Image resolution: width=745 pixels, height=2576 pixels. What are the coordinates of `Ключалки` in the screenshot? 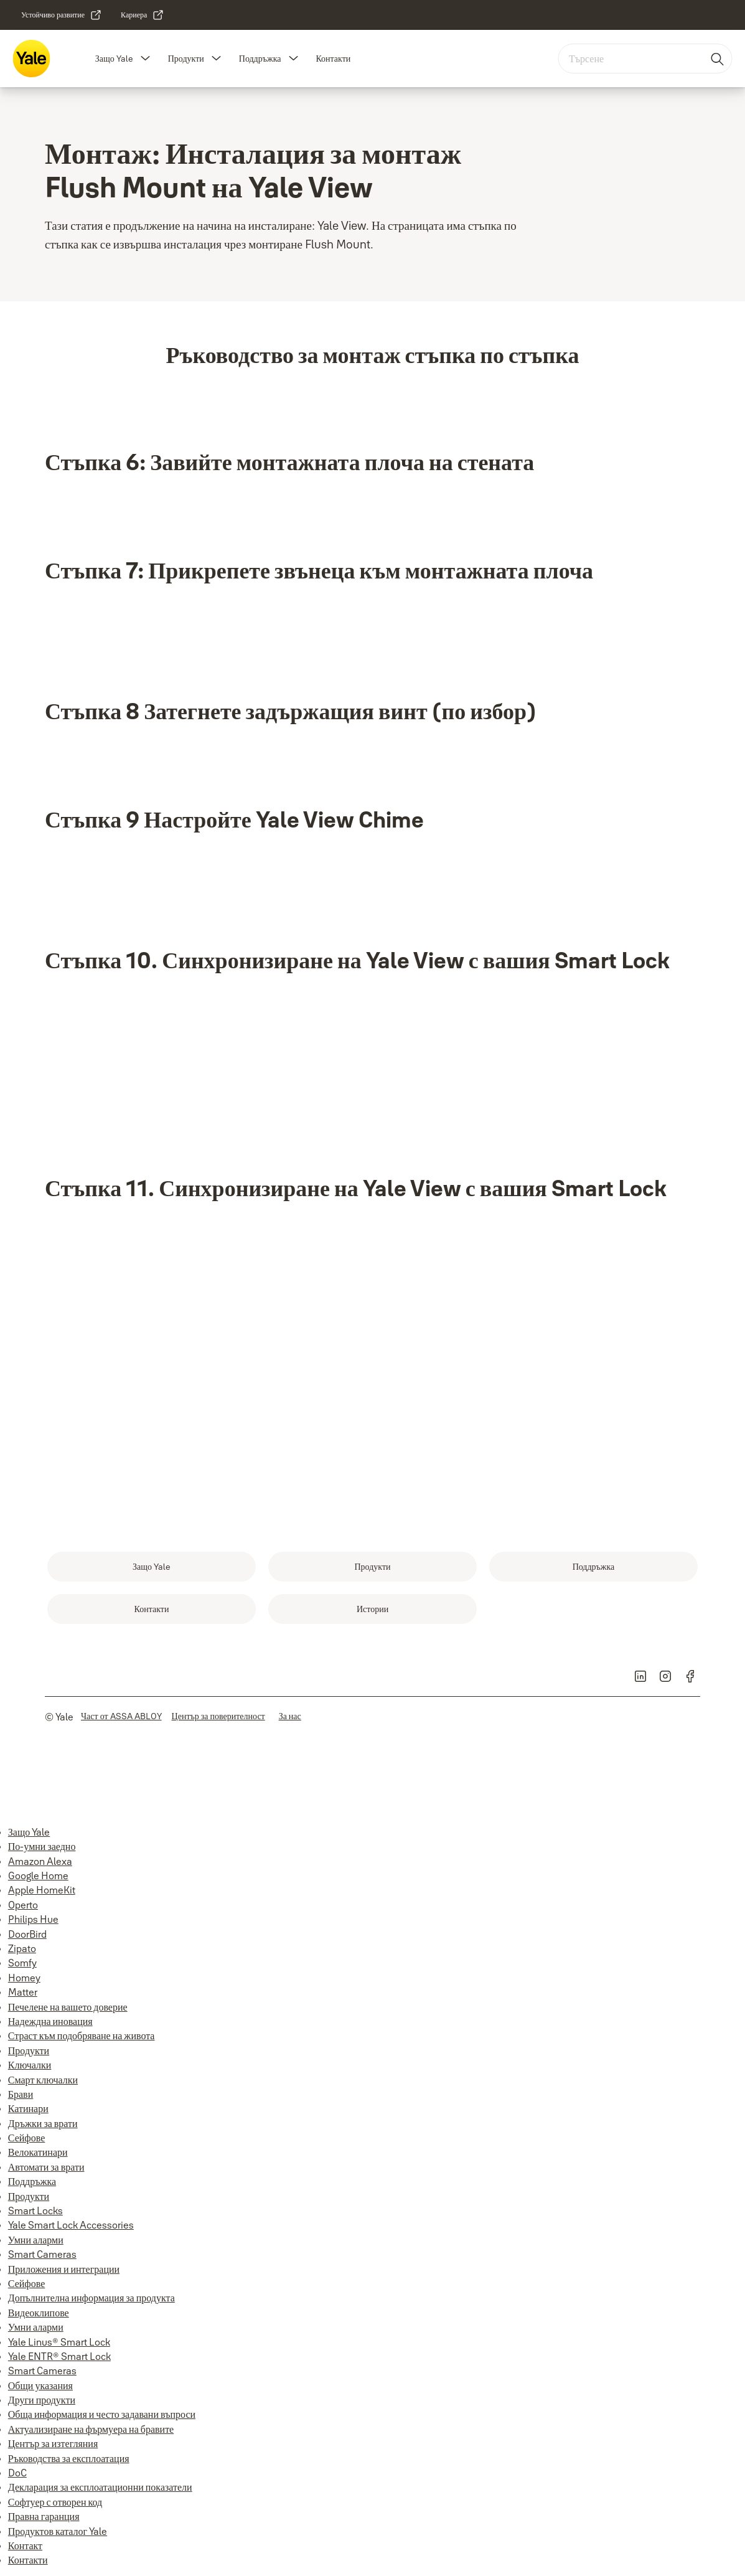 It's located at (30, 2065).